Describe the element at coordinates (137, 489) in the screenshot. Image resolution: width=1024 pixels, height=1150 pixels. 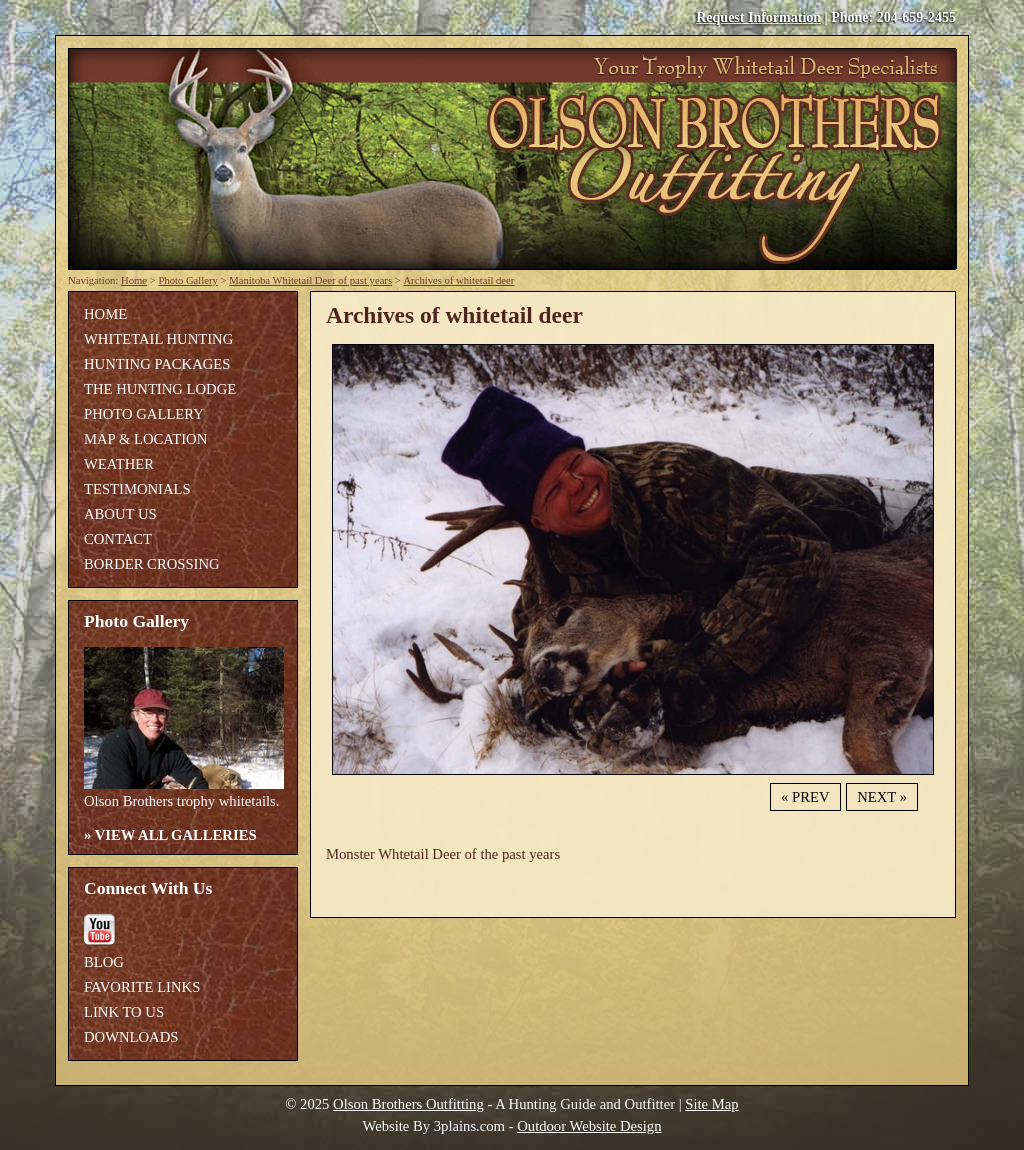
I see `Testimonials` at that location.